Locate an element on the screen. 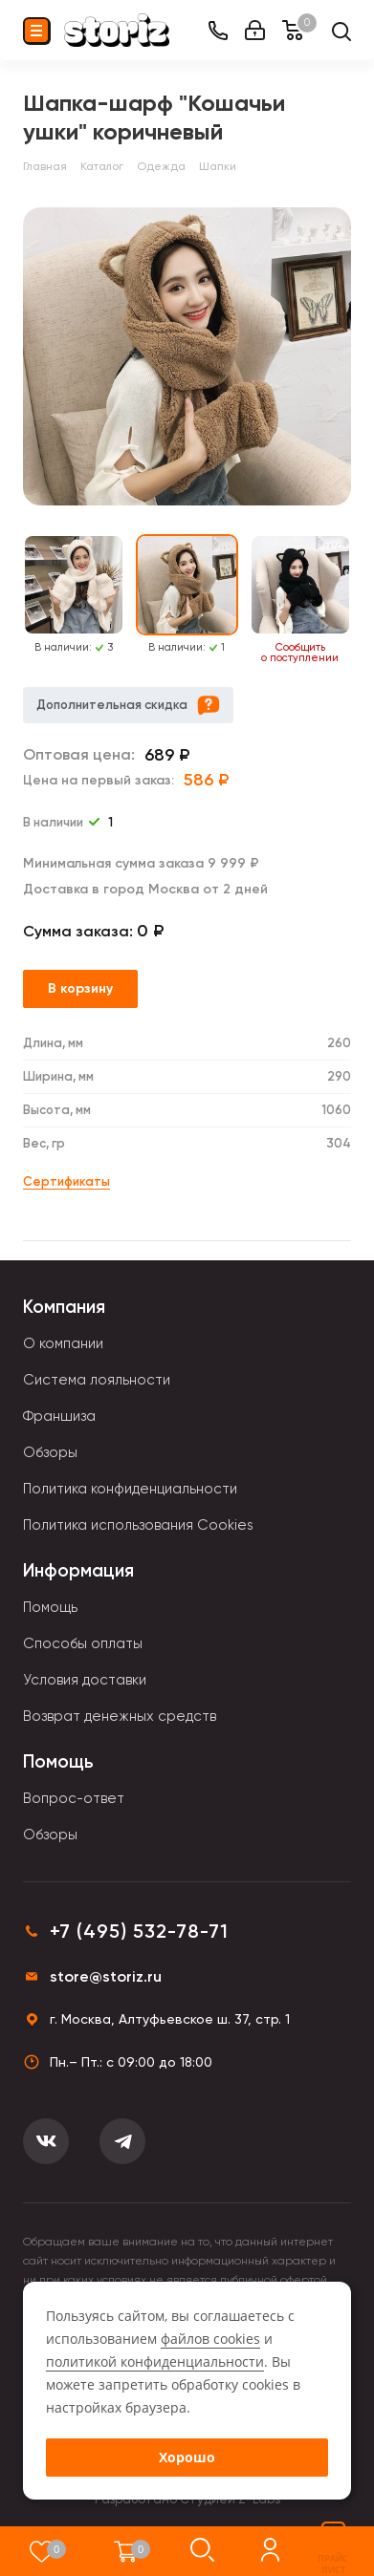 The width and height of the screenshot is (374, 2576). Франшиза is located at coordinates (59, 1416).